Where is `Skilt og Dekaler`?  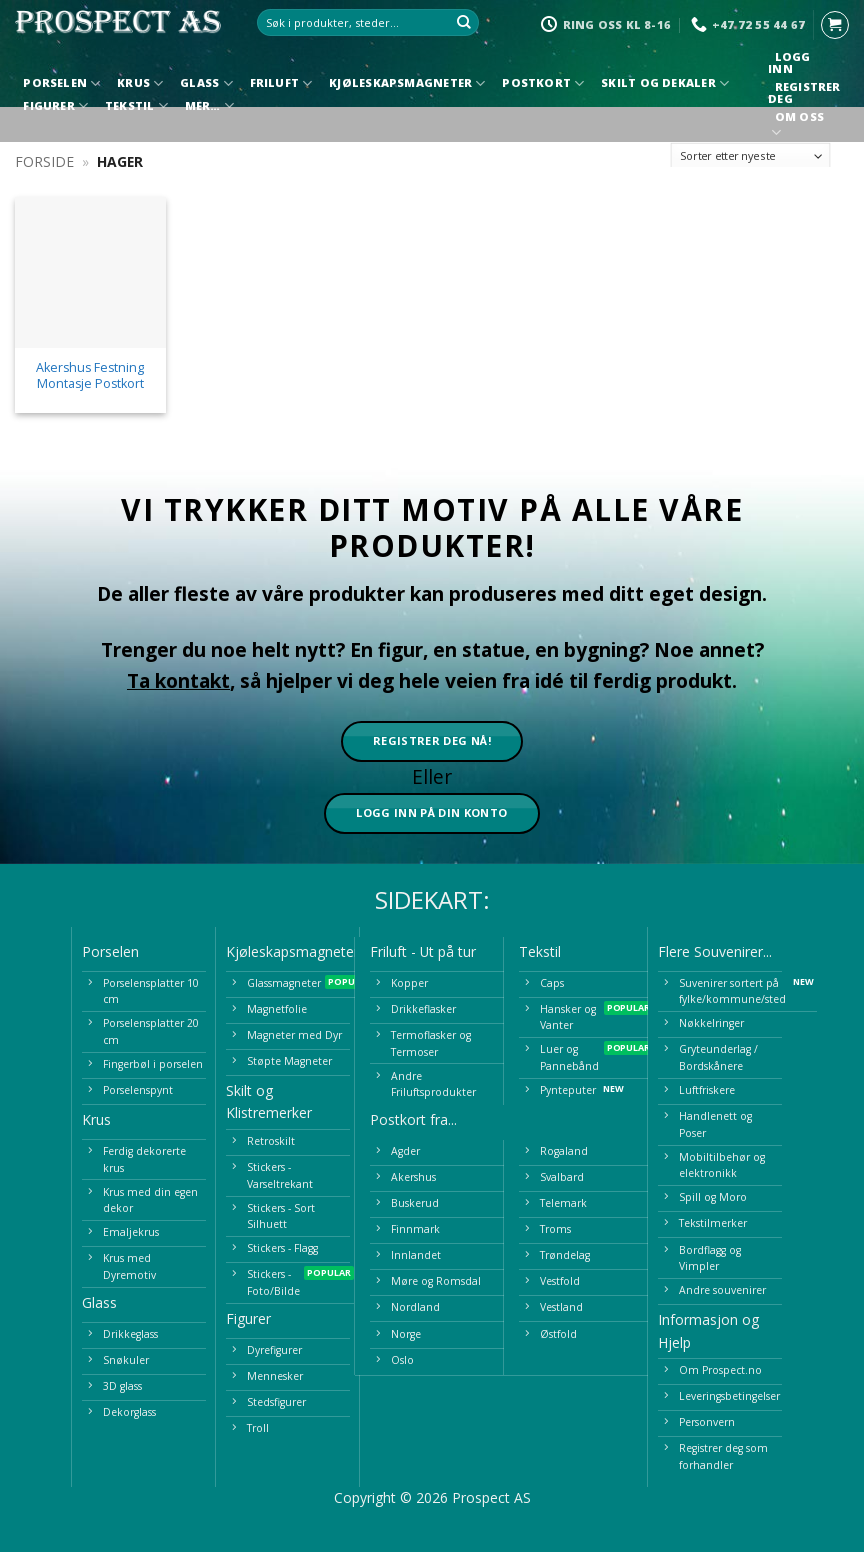 Skilt og Dekaler is located at coordinates (665, 83).